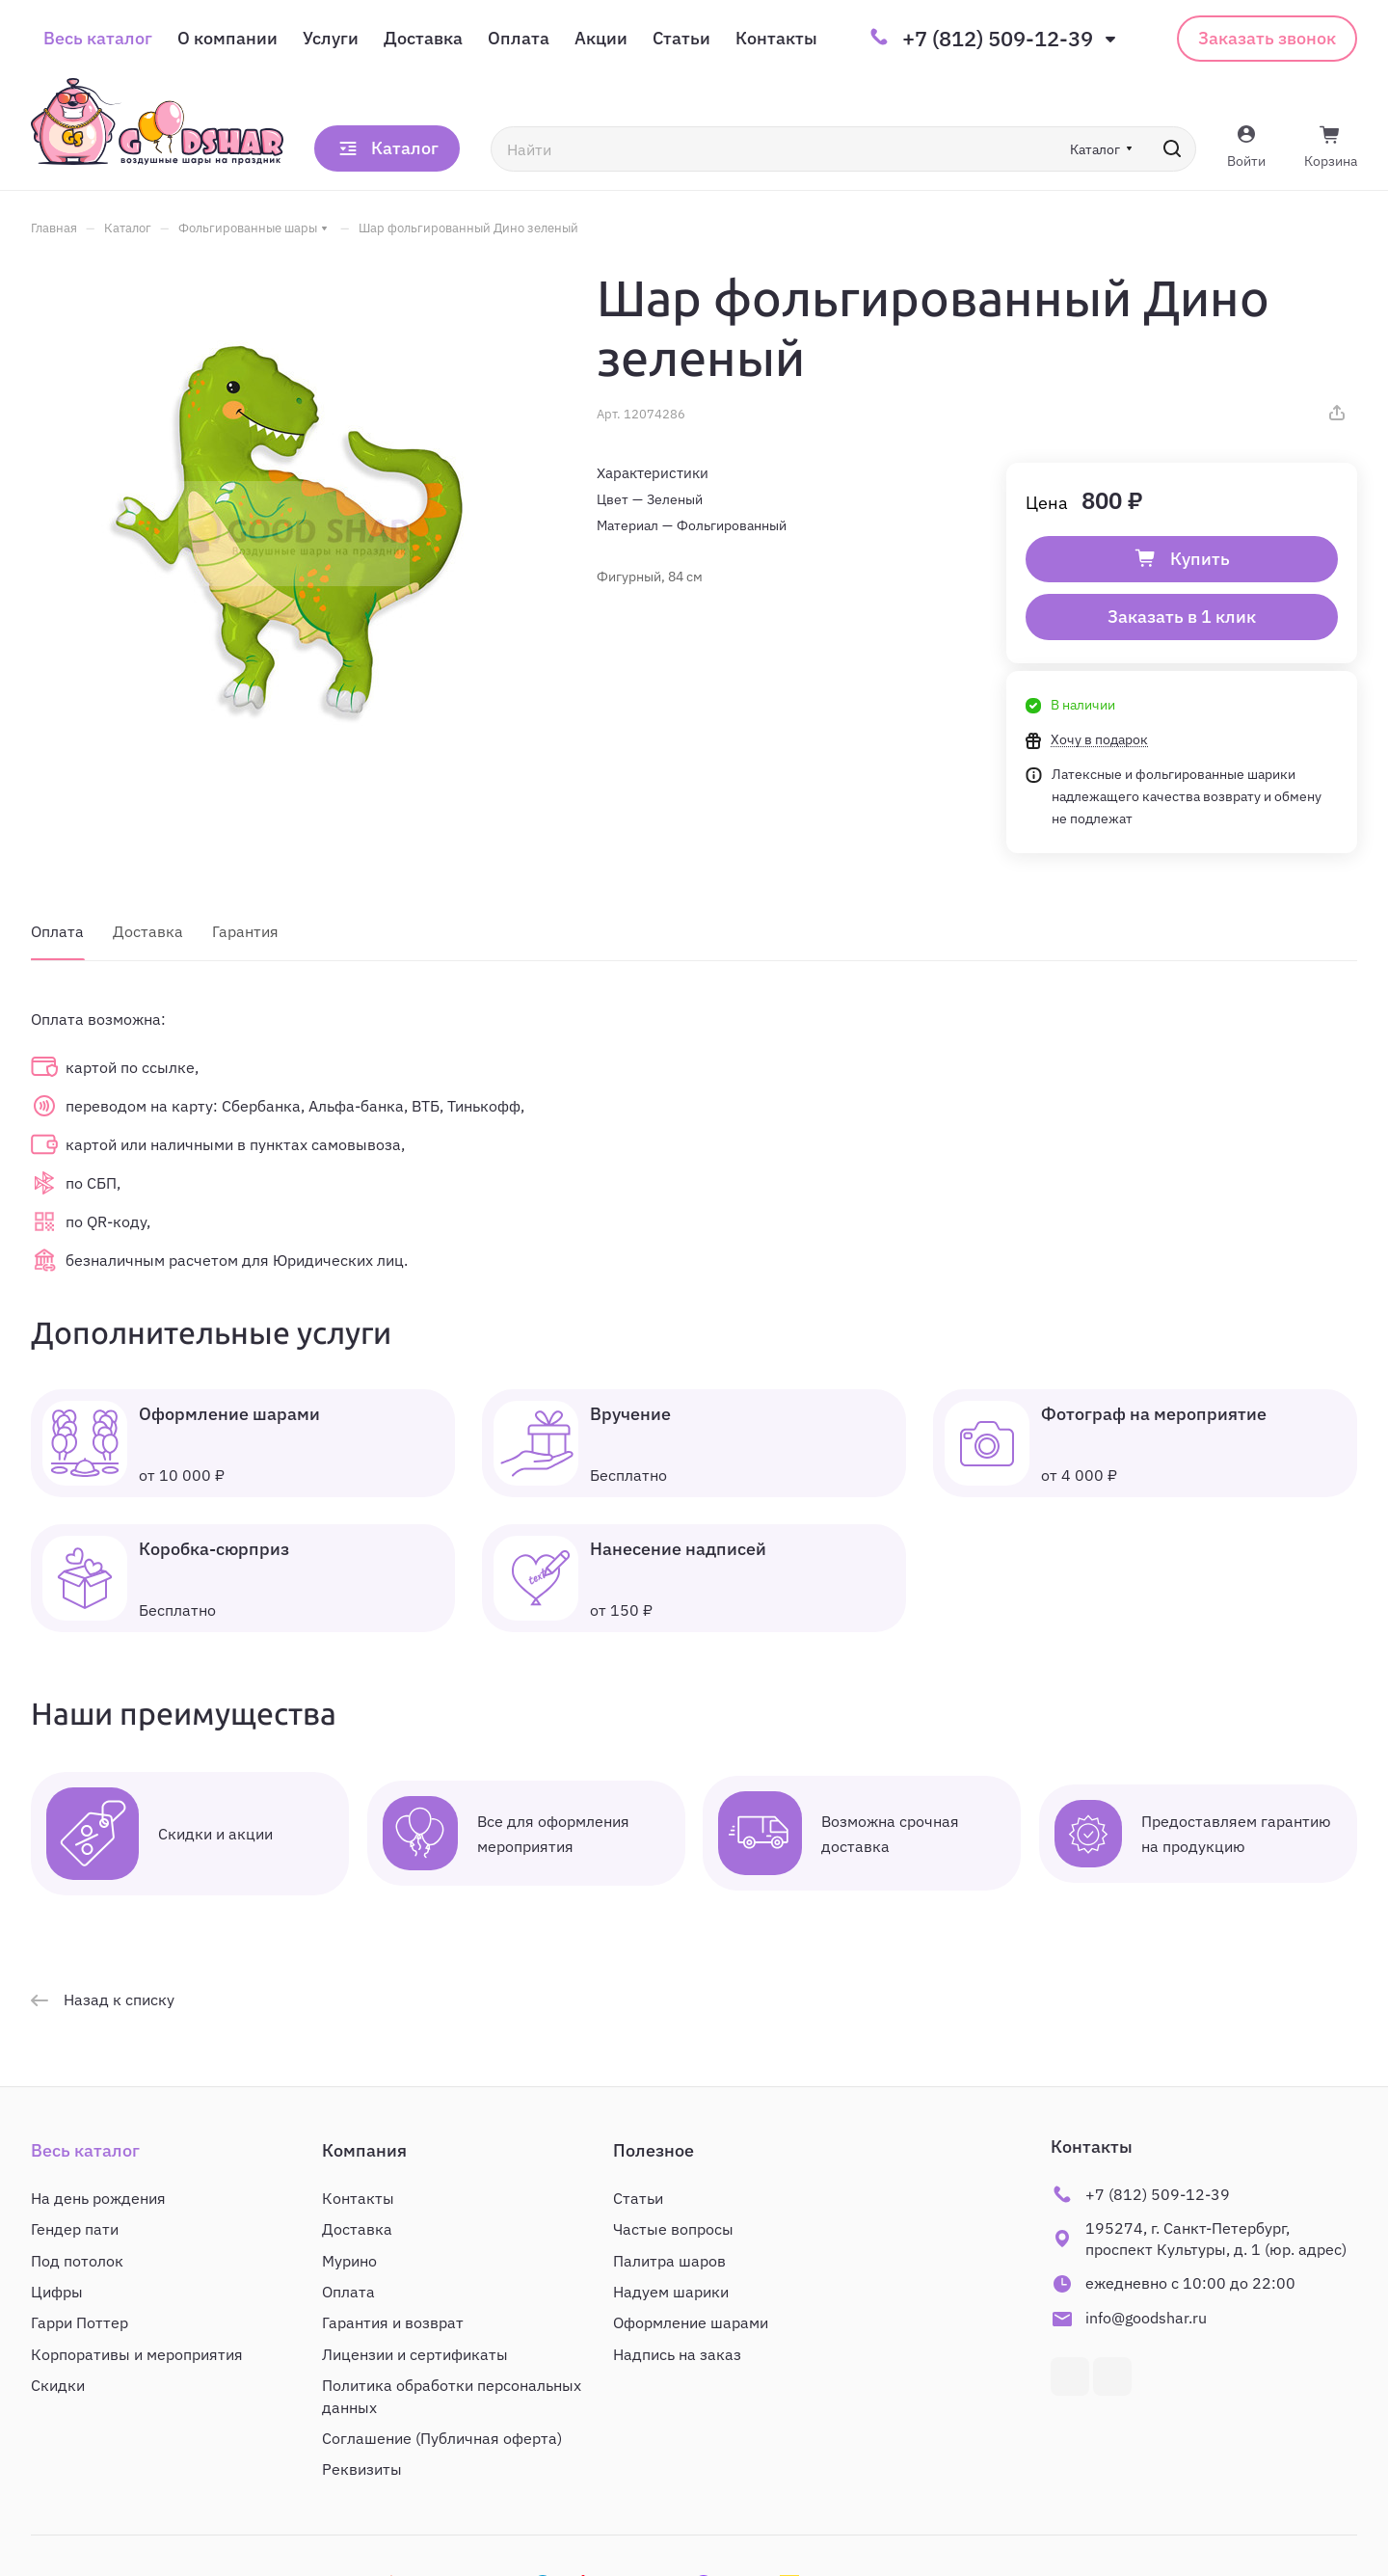 The image size is (1388, 2576). Describe the element at coordinates (75, 2229) in the screenshot. I see `Гендер пати` at that location.